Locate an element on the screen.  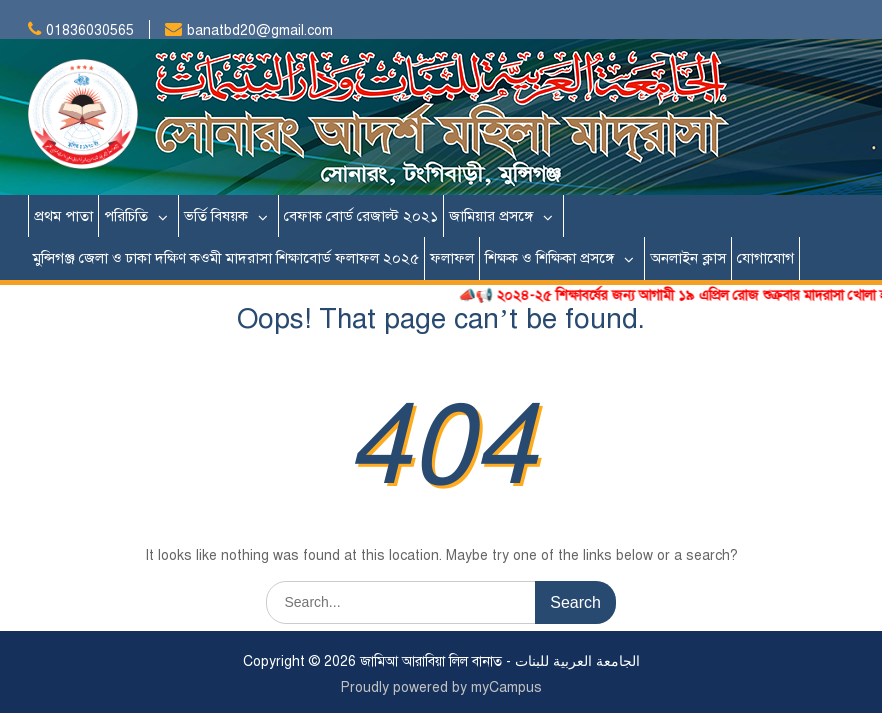
Proudly powered by myCampus is located at coordinates (441, 687).